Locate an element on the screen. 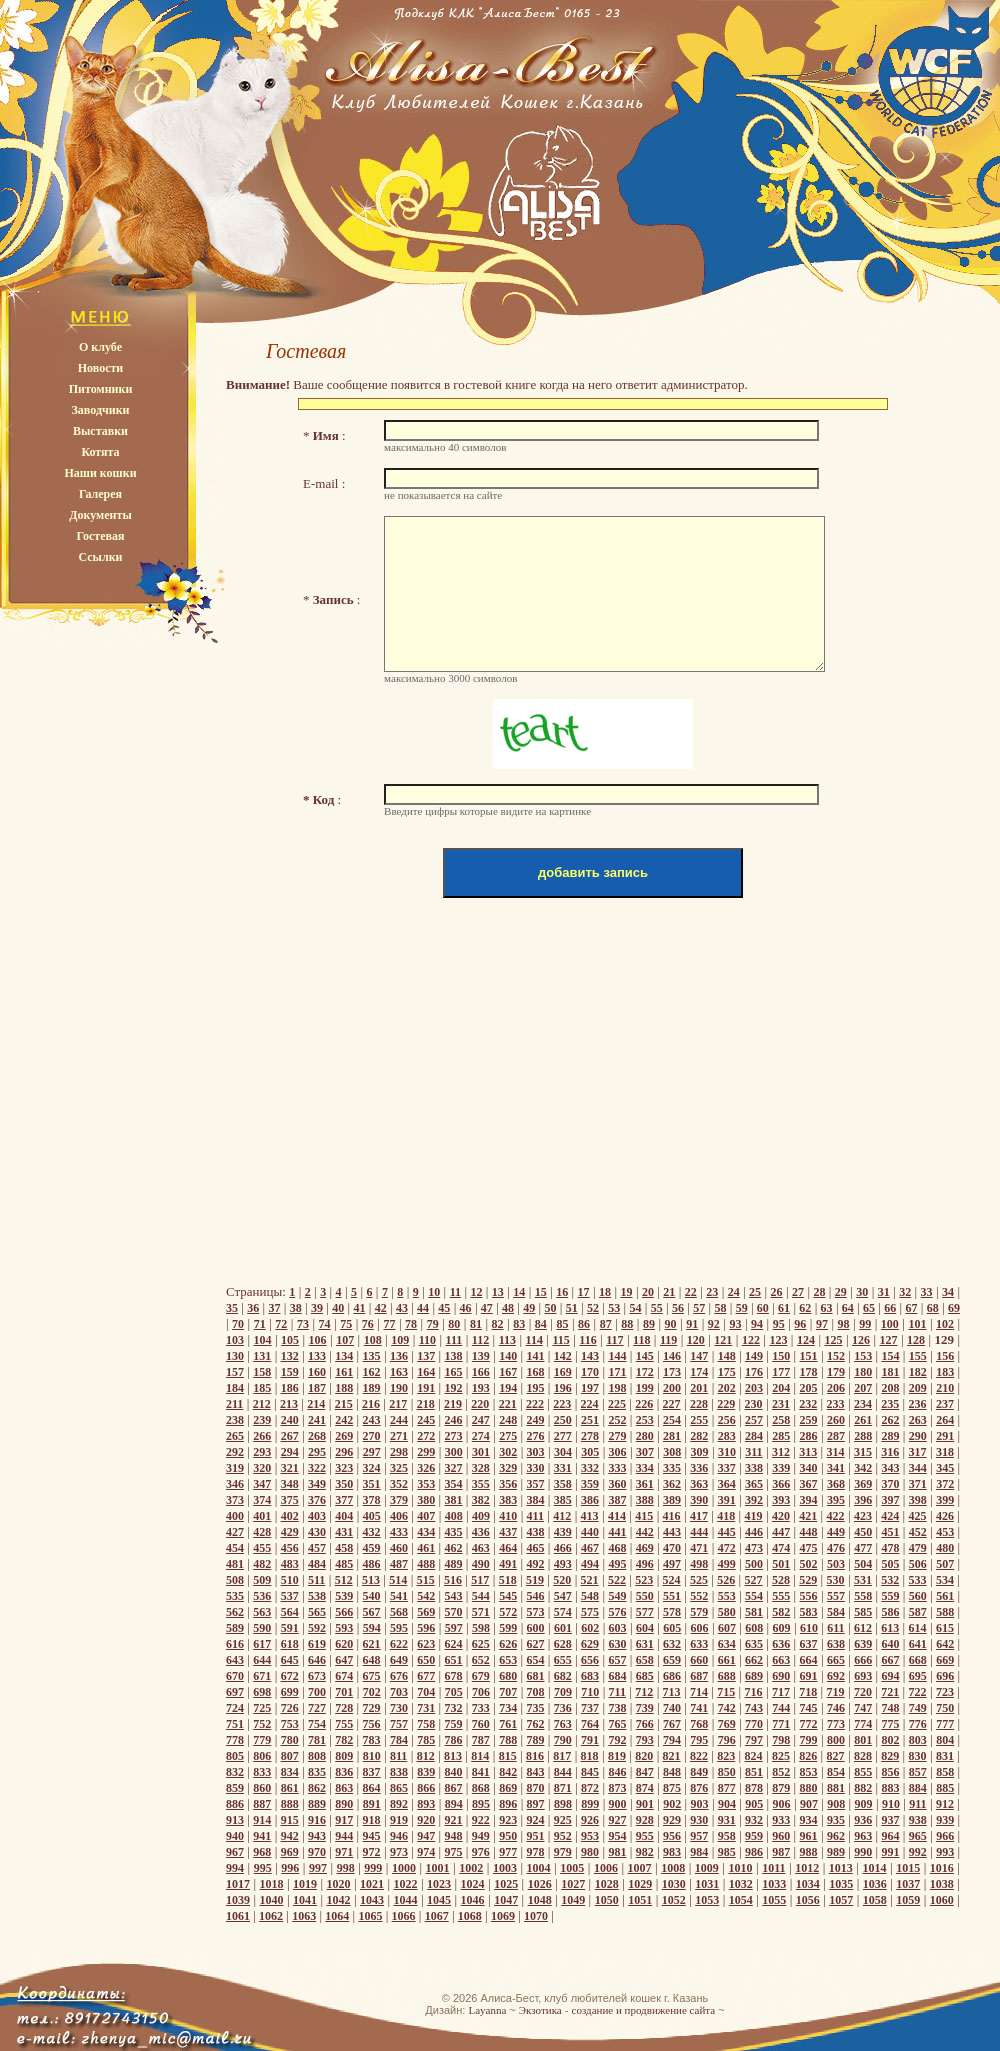  1009 is located at coordinates (707, 1868).